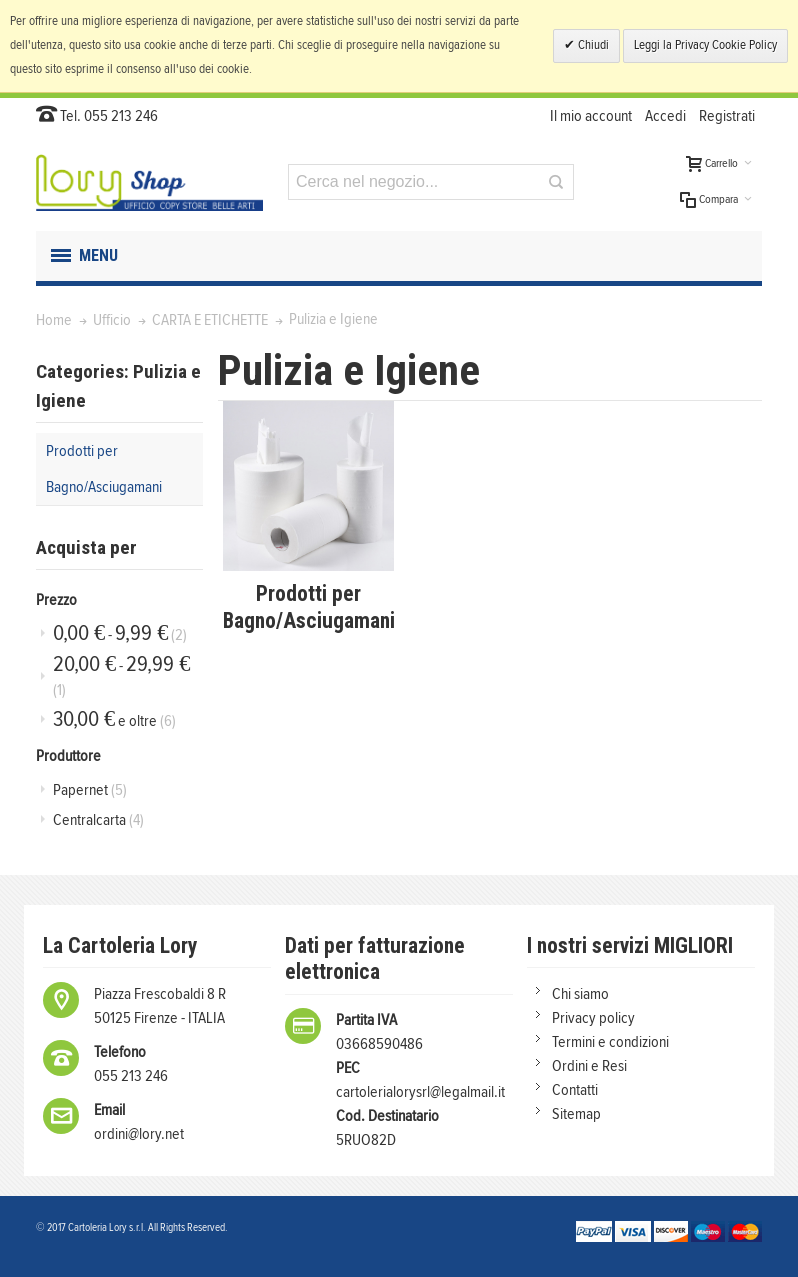 This screenshot has height=1277, width=798. I want to click on Privacy policy, so click(593, 1018).